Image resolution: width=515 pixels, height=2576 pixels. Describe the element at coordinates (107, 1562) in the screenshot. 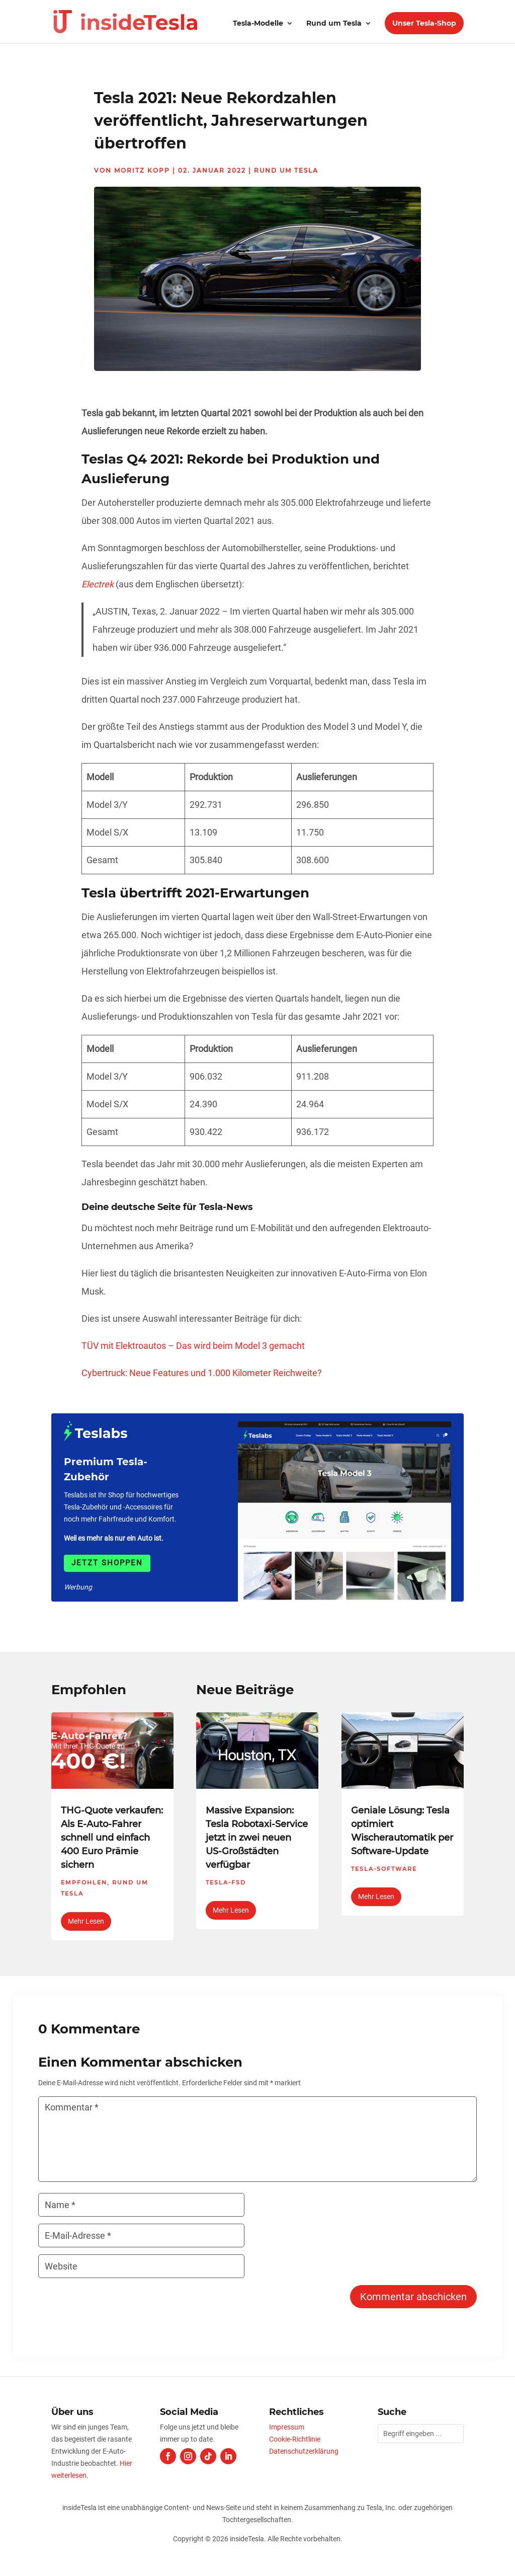

I see `Jetzt shoppen` at that location.